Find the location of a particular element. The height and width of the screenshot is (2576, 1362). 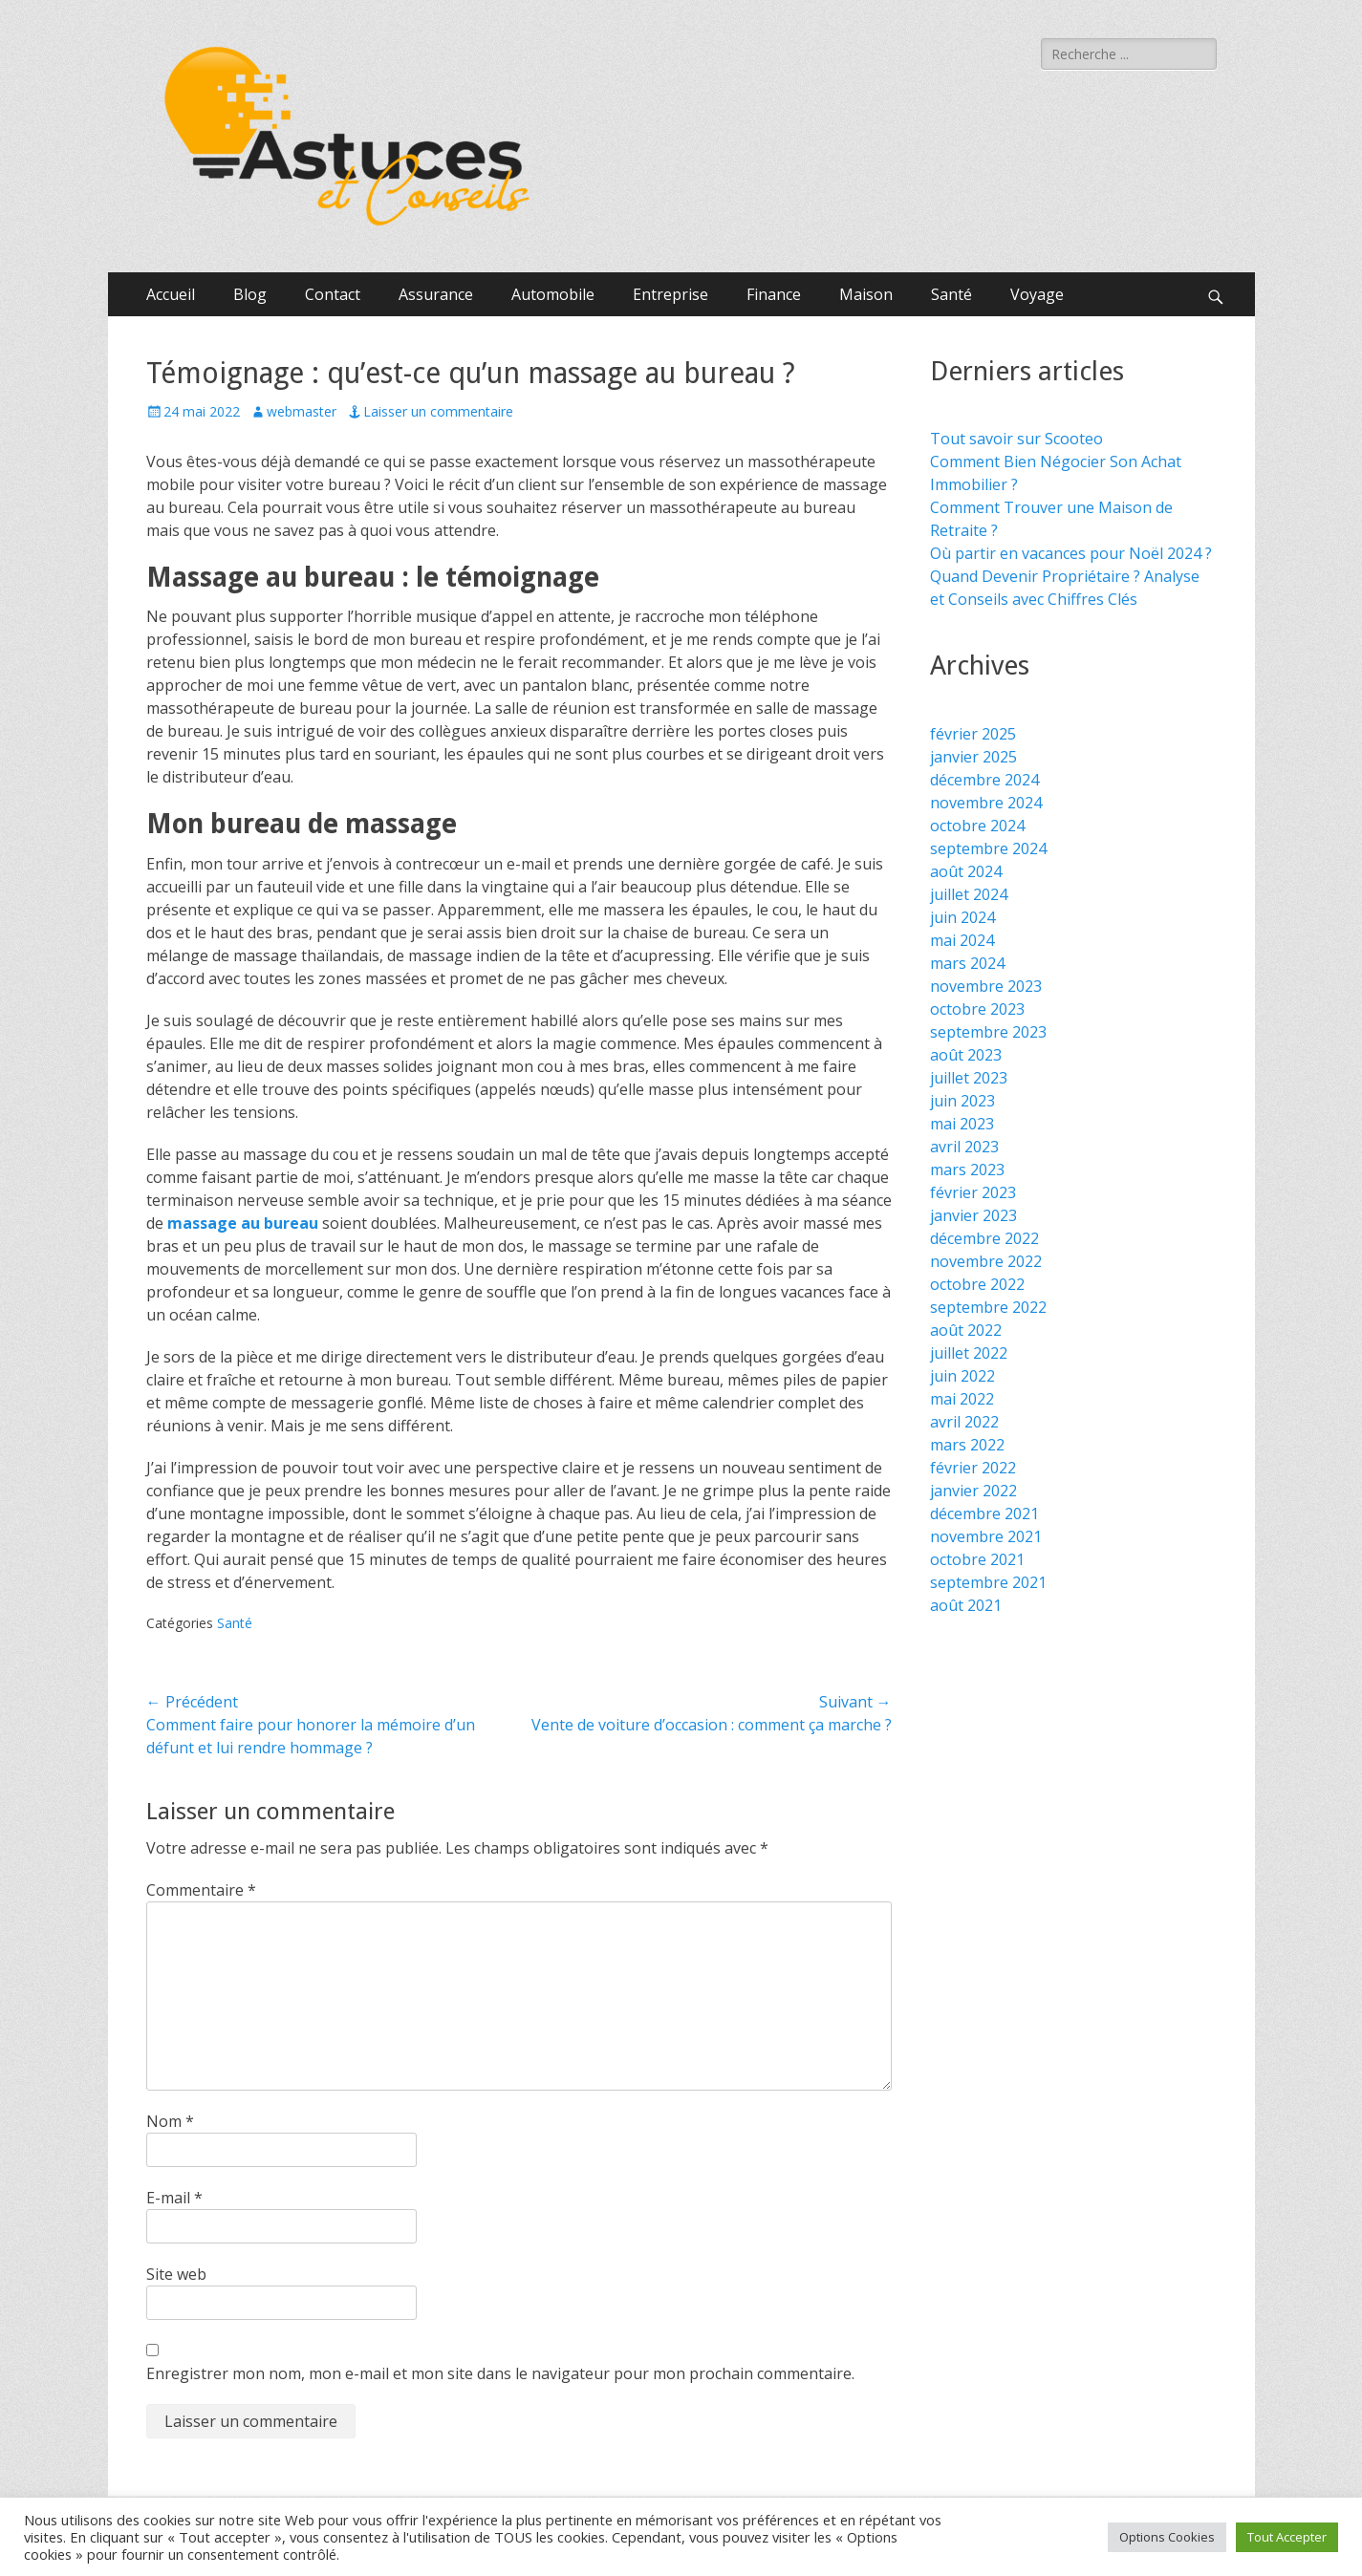

mars 2022 is located at coordinates (967, 1444).